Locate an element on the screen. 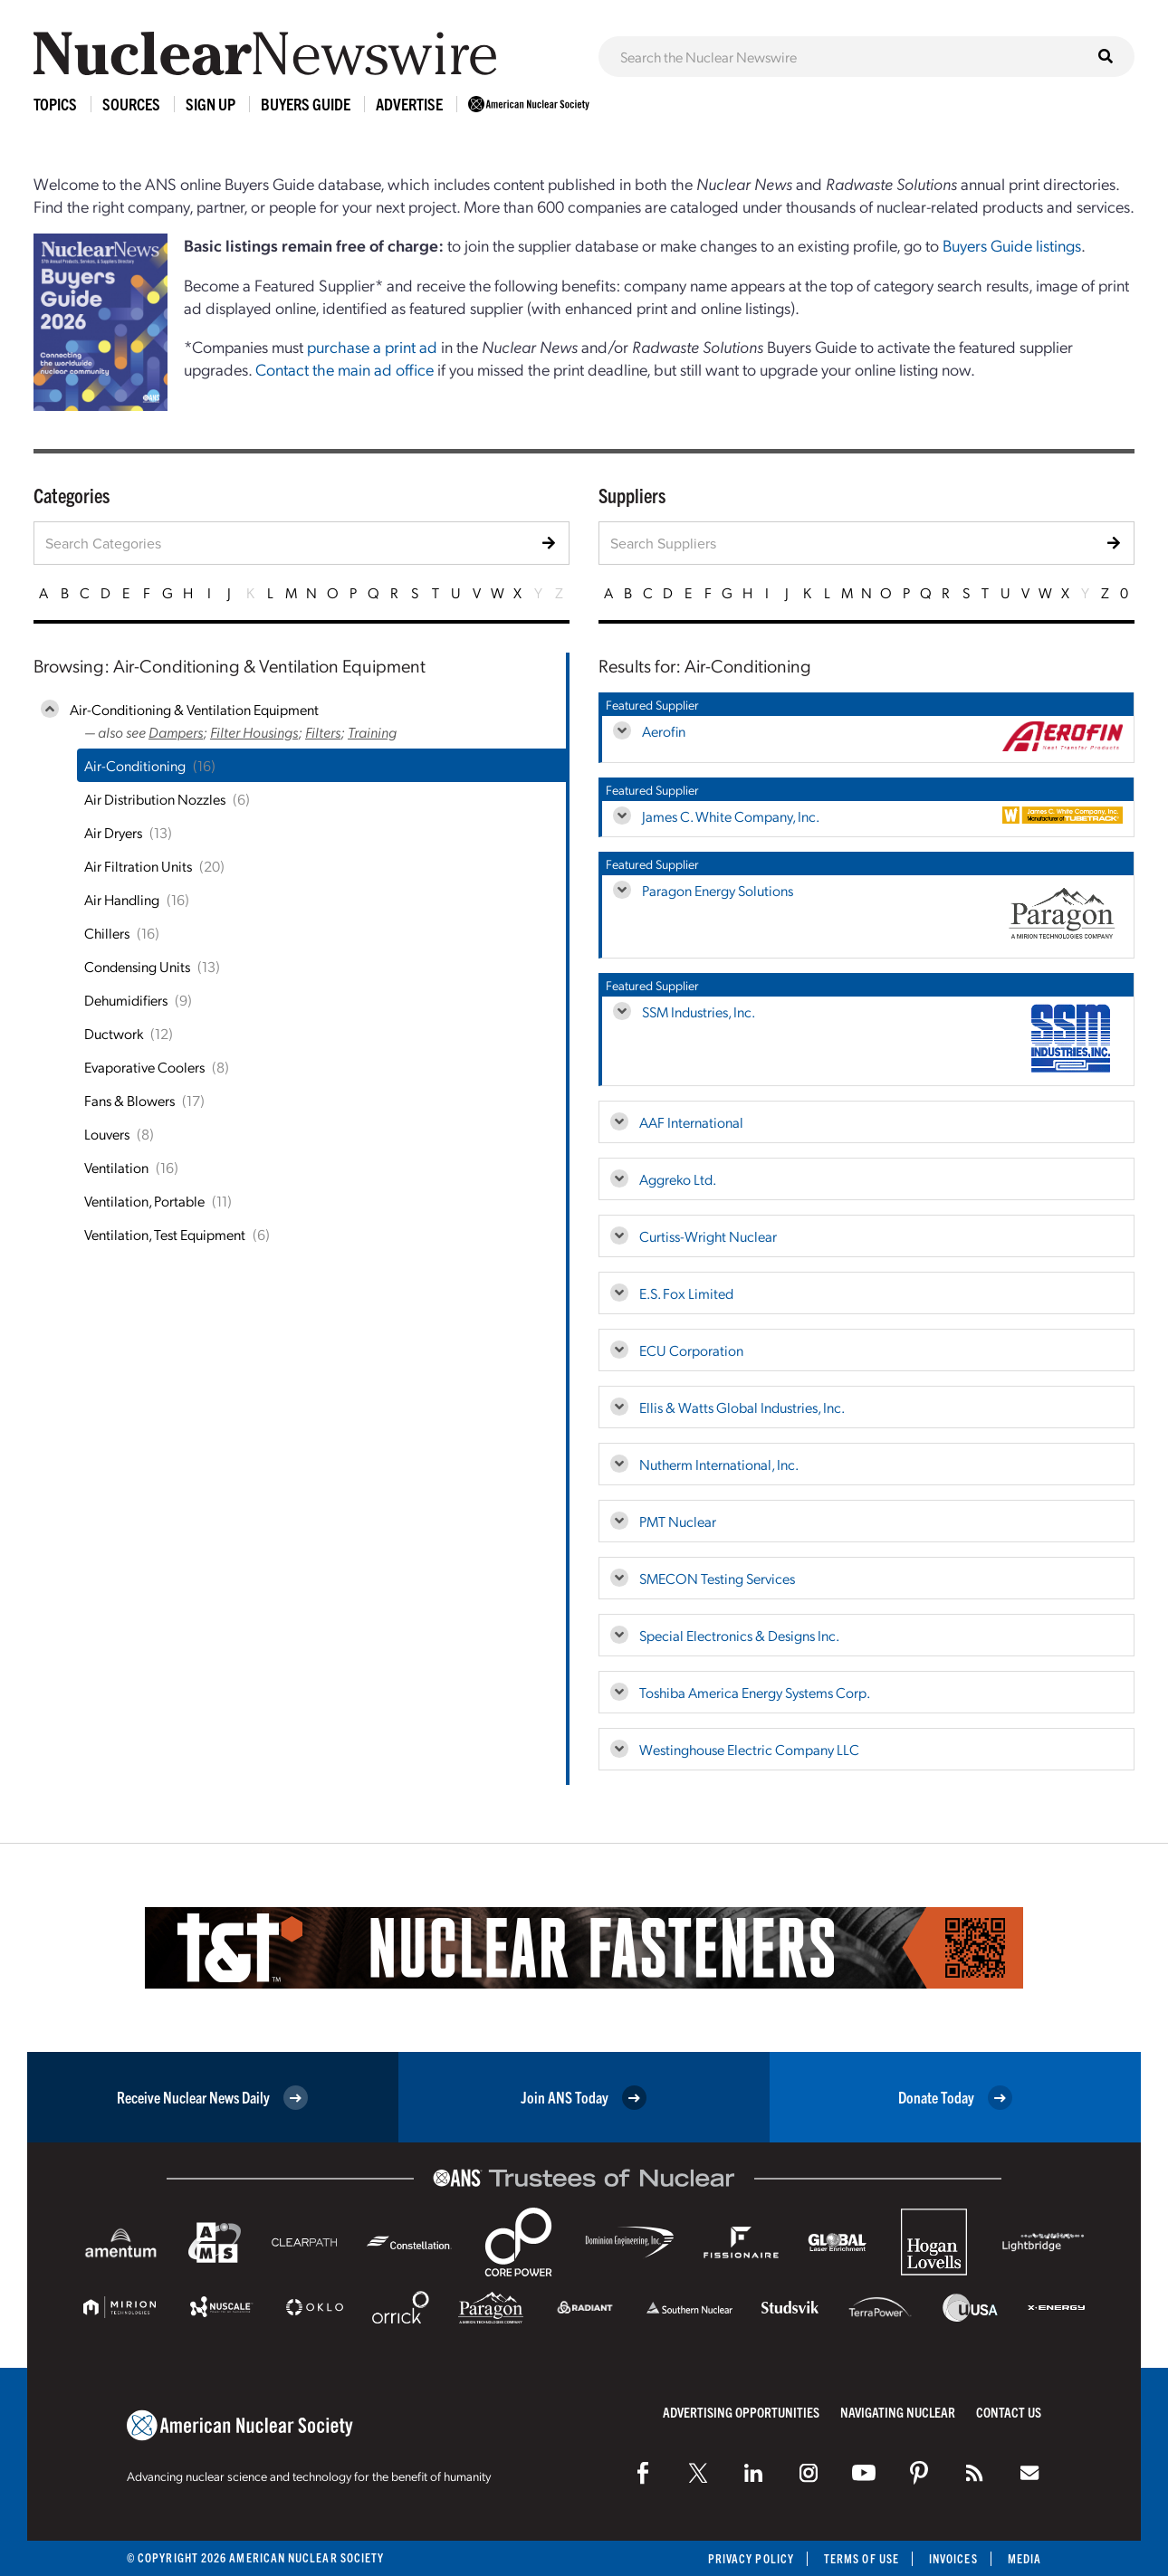  Louvers is located at coordinates (106, 1133).